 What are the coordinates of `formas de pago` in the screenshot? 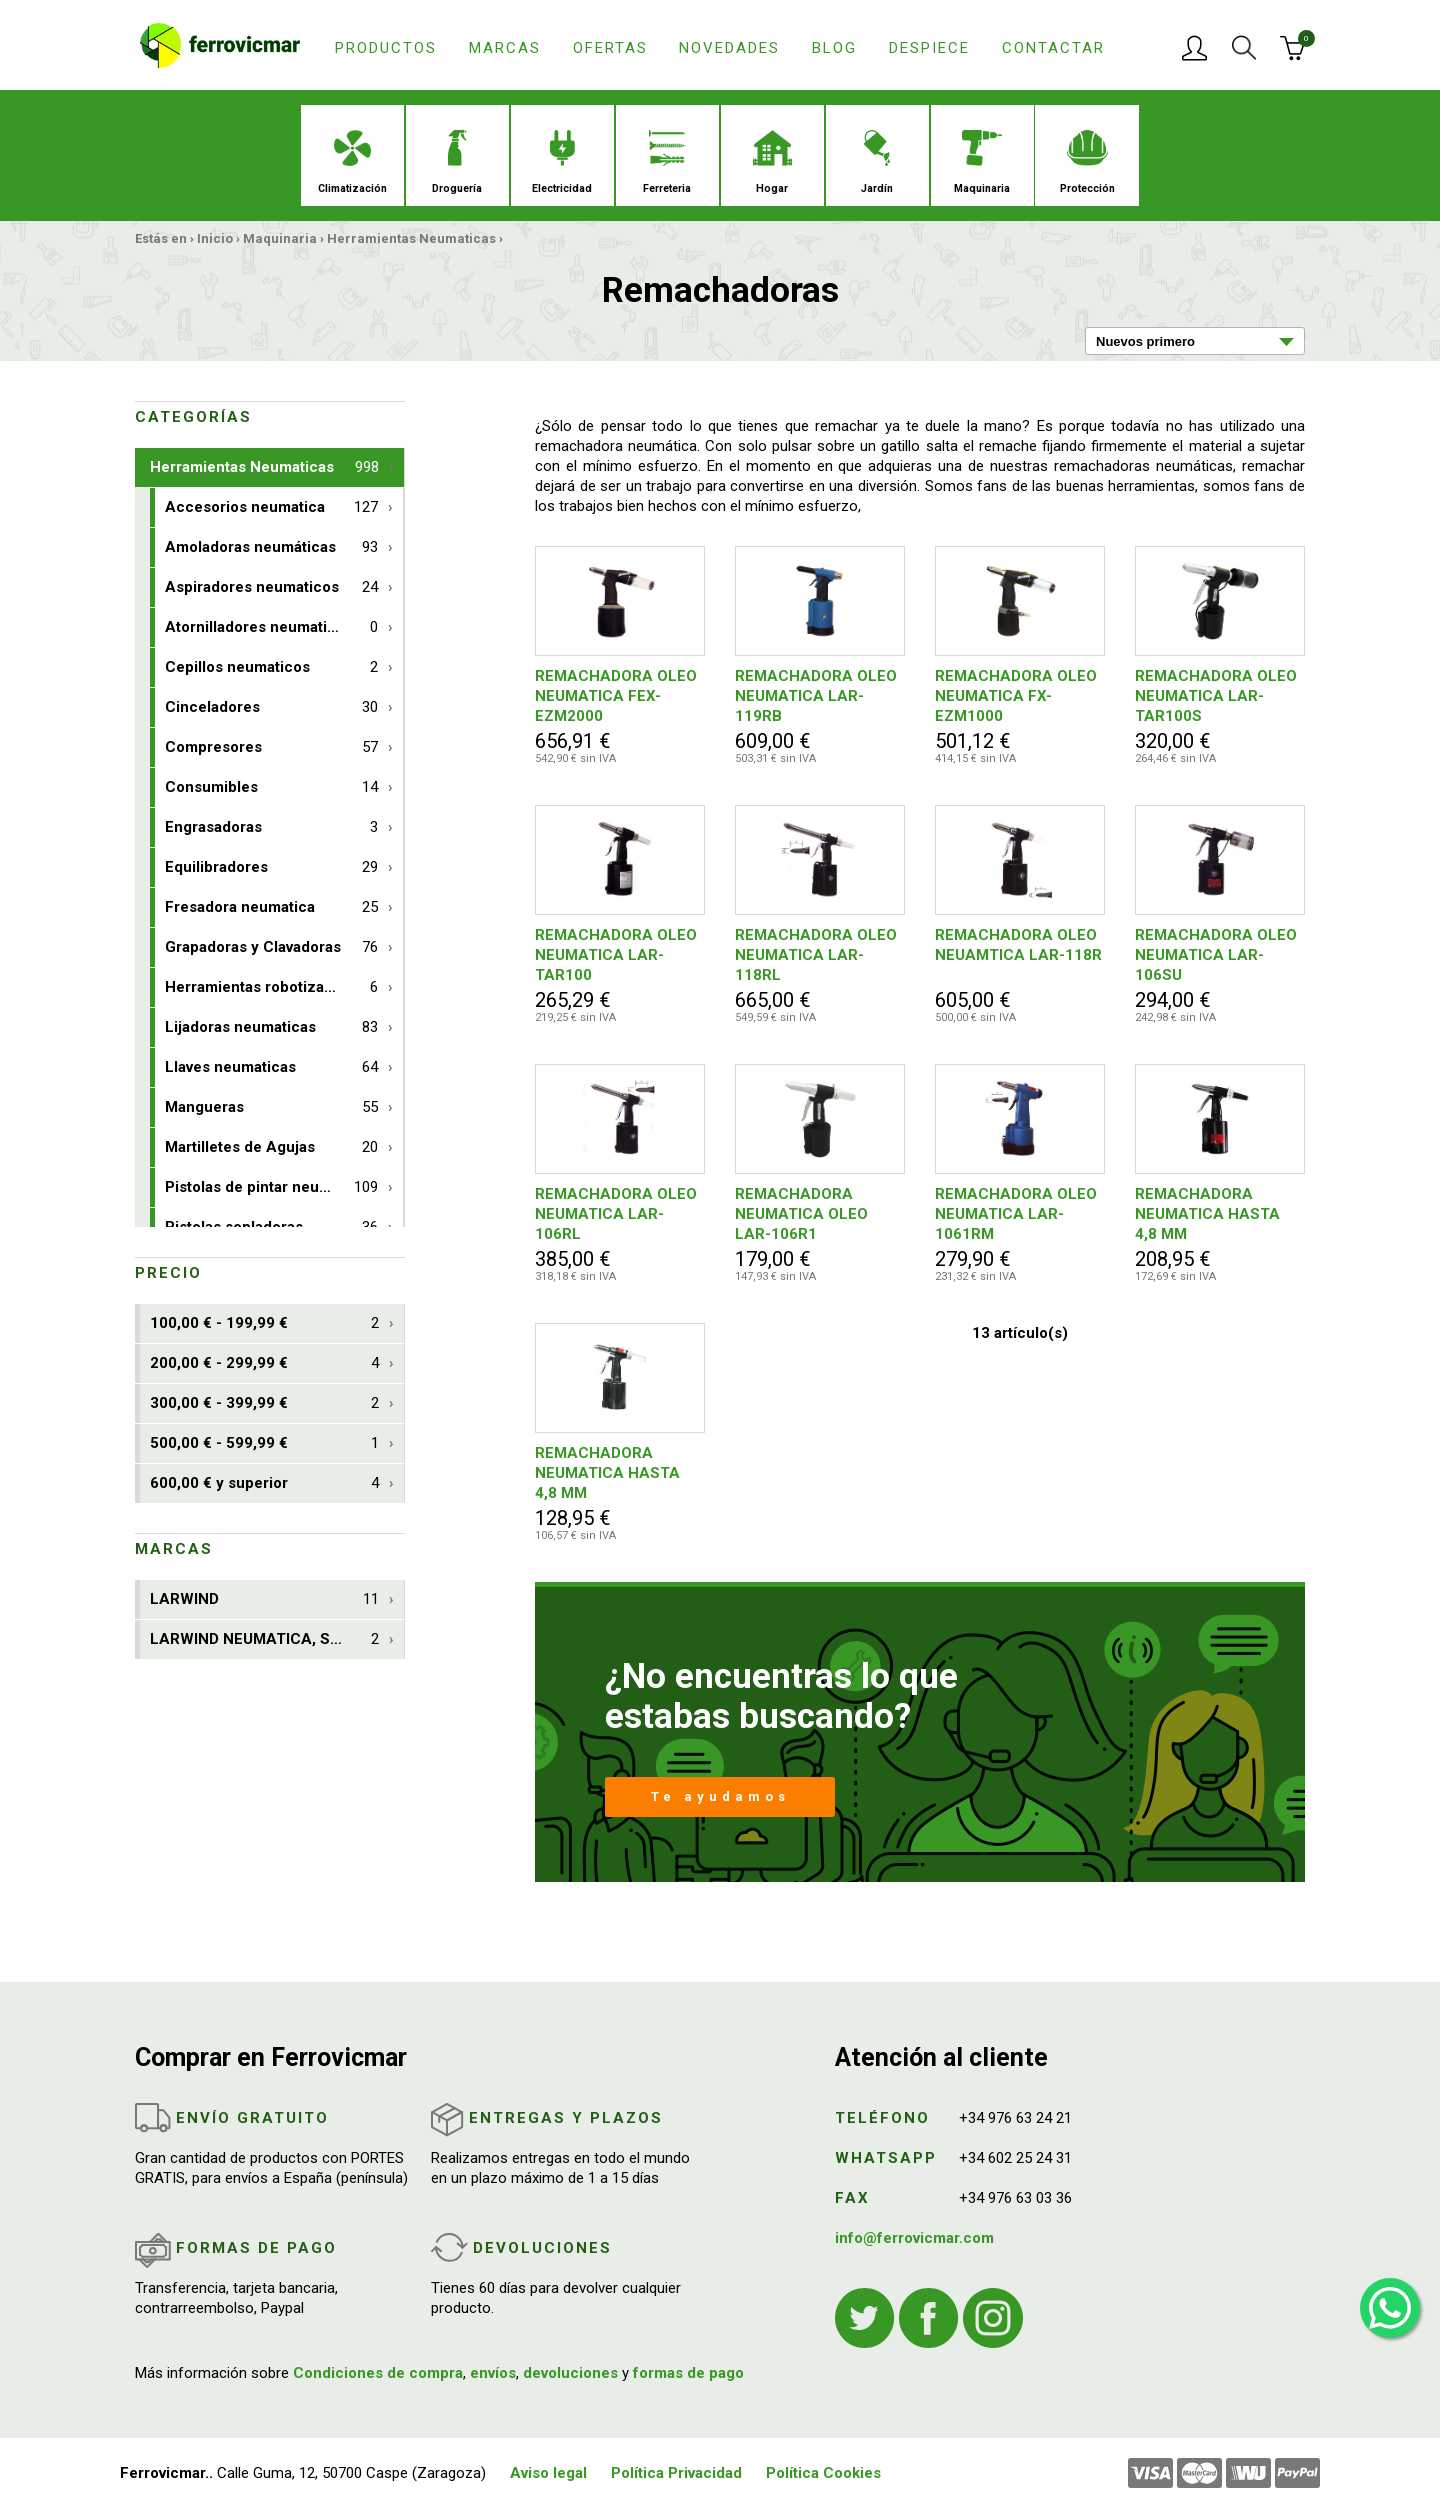 It's located at (688, 2373).